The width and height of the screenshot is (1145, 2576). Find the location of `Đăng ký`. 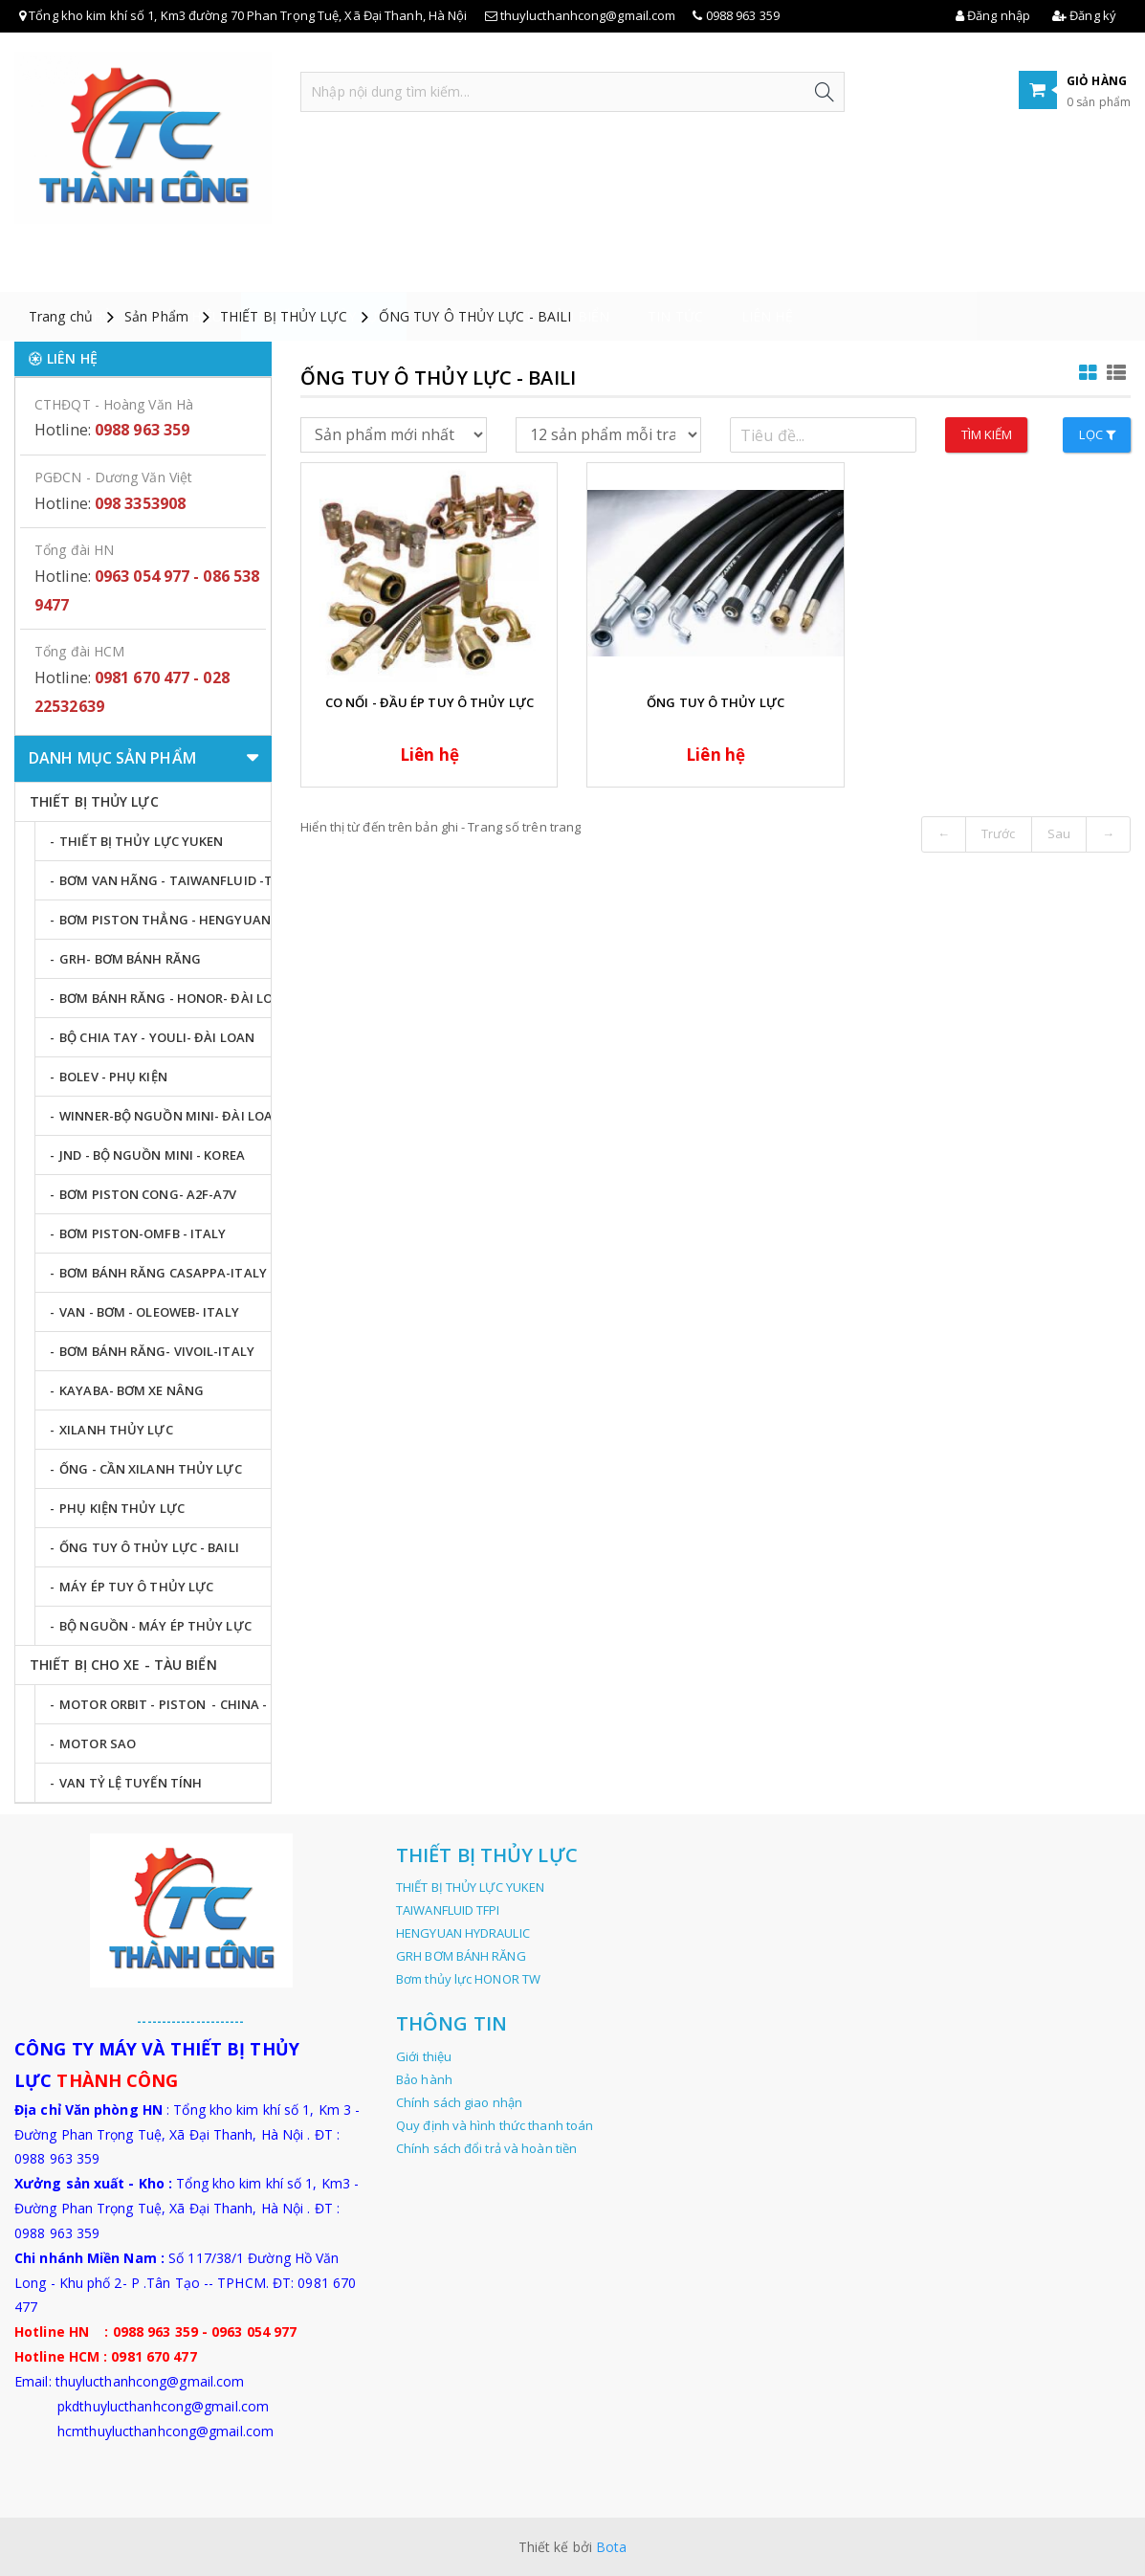

Đăng ký is located at coordinates (1084, 15).